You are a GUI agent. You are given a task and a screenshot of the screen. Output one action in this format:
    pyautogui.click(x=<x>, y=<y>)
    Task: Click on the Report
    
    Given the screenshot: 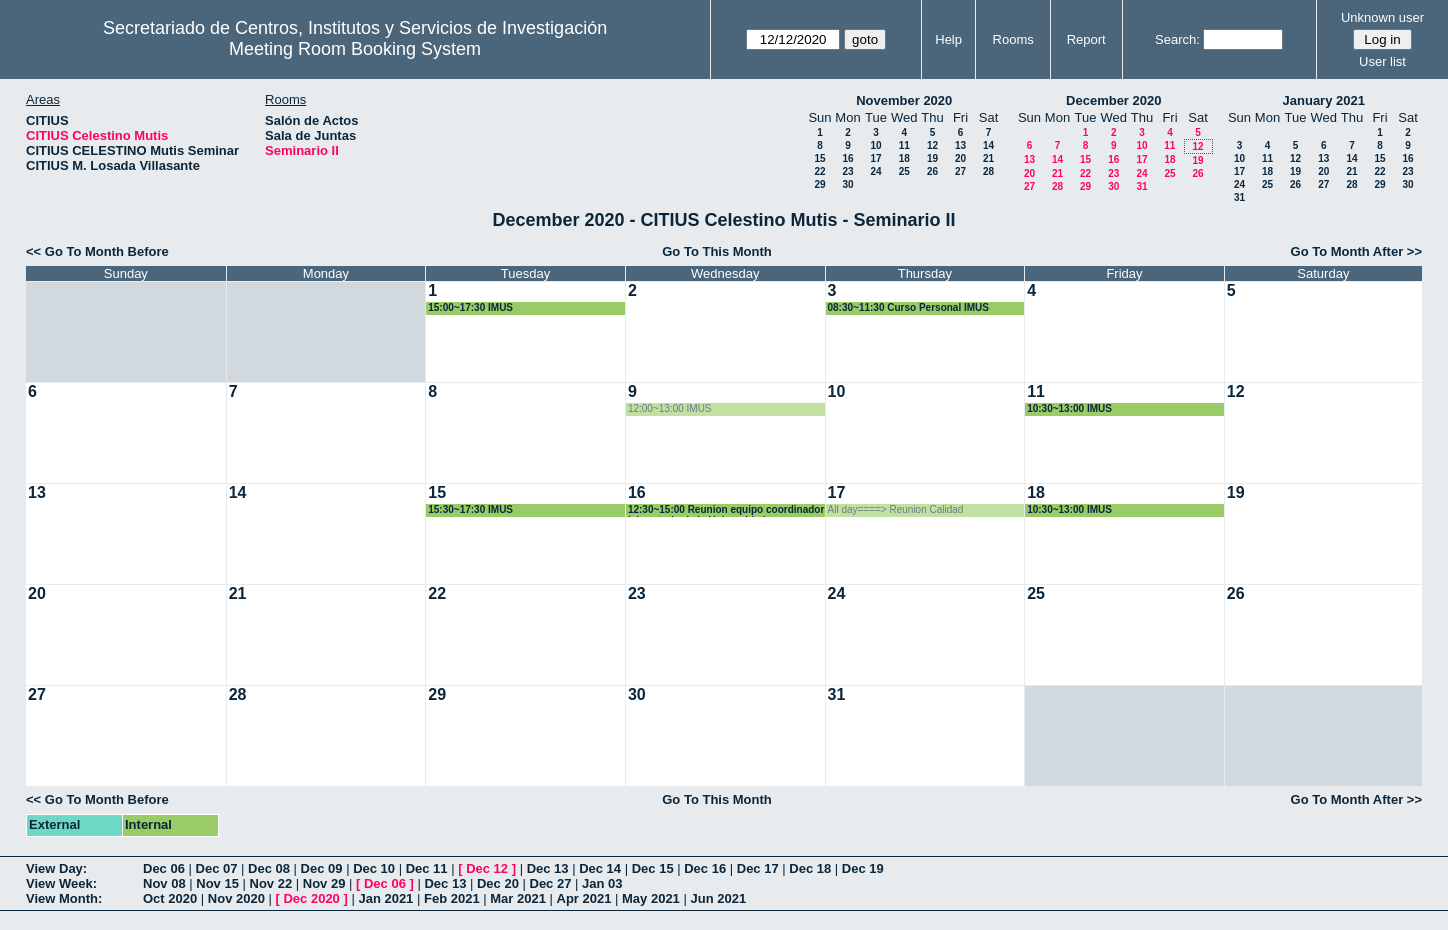 What is the action you would take?
    pyautogui.click(x=1086, y=39)
    